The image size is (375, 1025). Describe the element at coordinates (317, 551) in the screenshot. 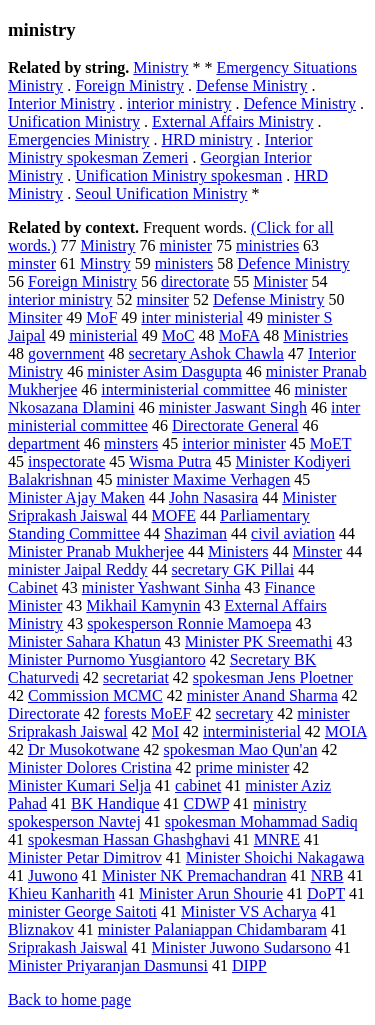

I see `Minster` at that location.